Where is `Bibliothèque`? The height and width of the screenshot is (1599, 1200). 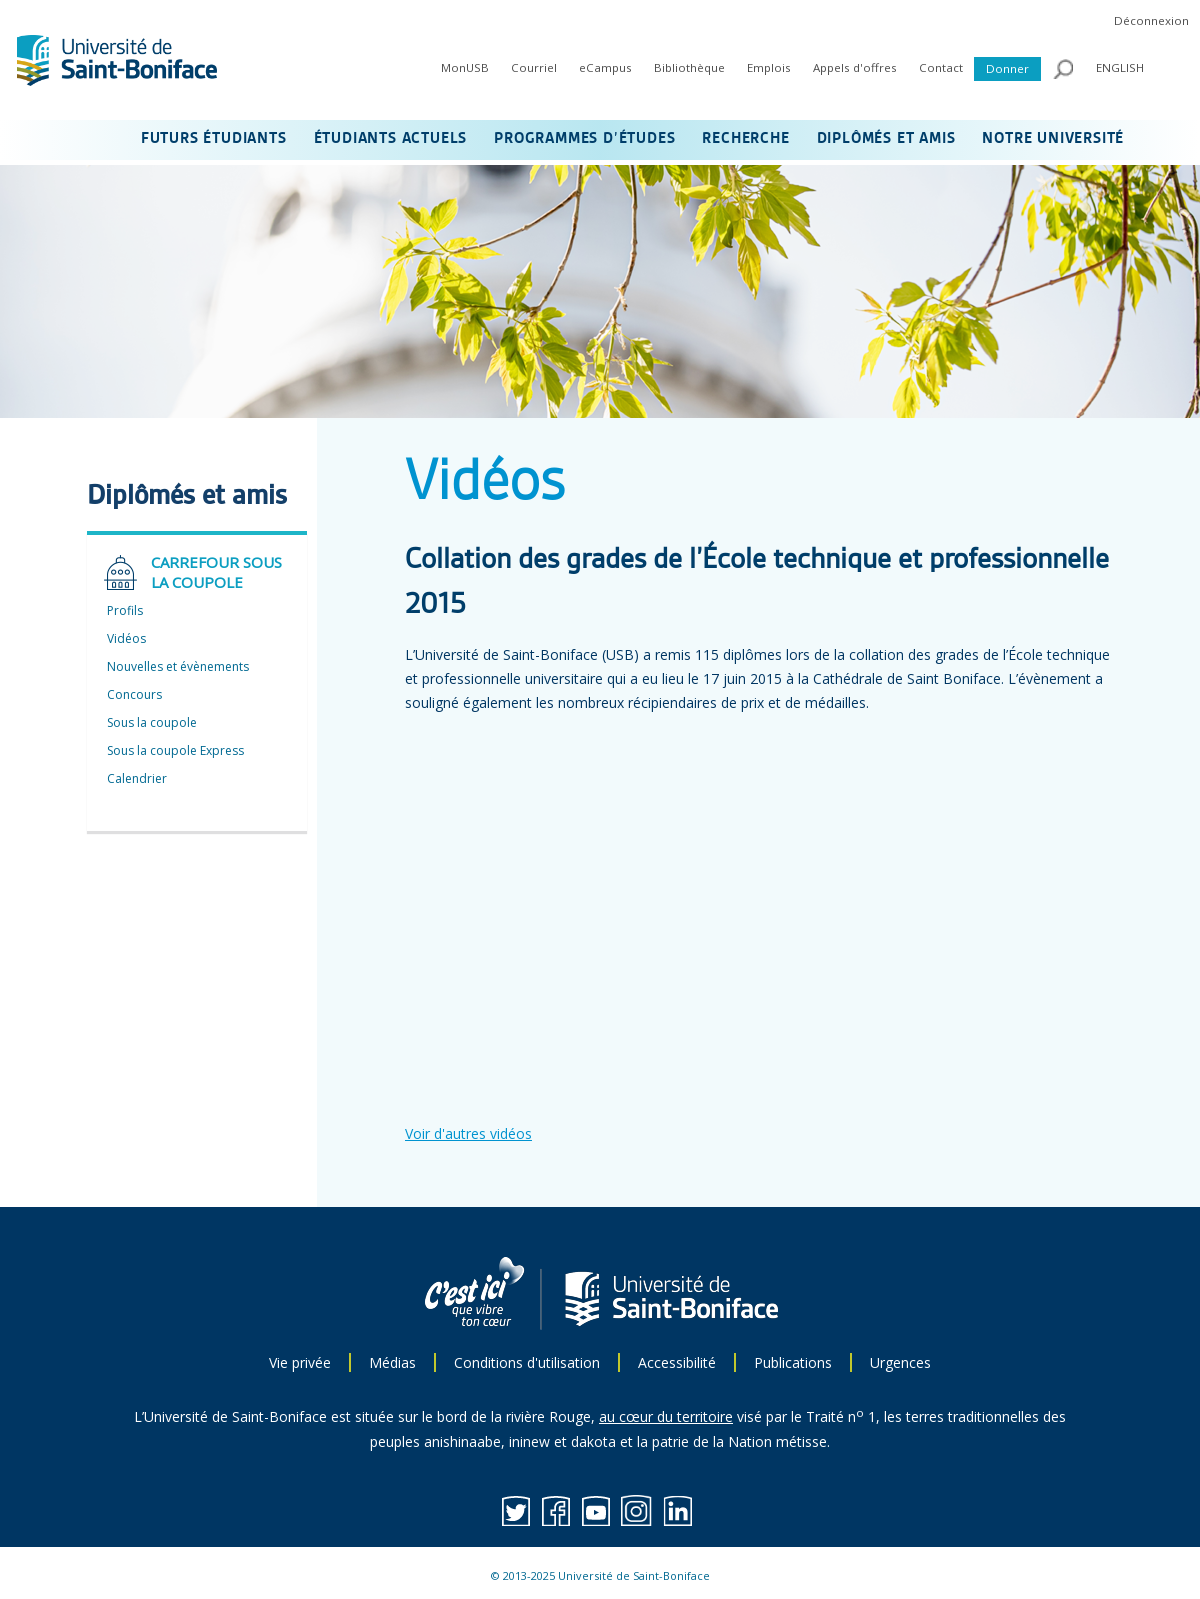 Bibliothèque is located at coordinates (689, 67).